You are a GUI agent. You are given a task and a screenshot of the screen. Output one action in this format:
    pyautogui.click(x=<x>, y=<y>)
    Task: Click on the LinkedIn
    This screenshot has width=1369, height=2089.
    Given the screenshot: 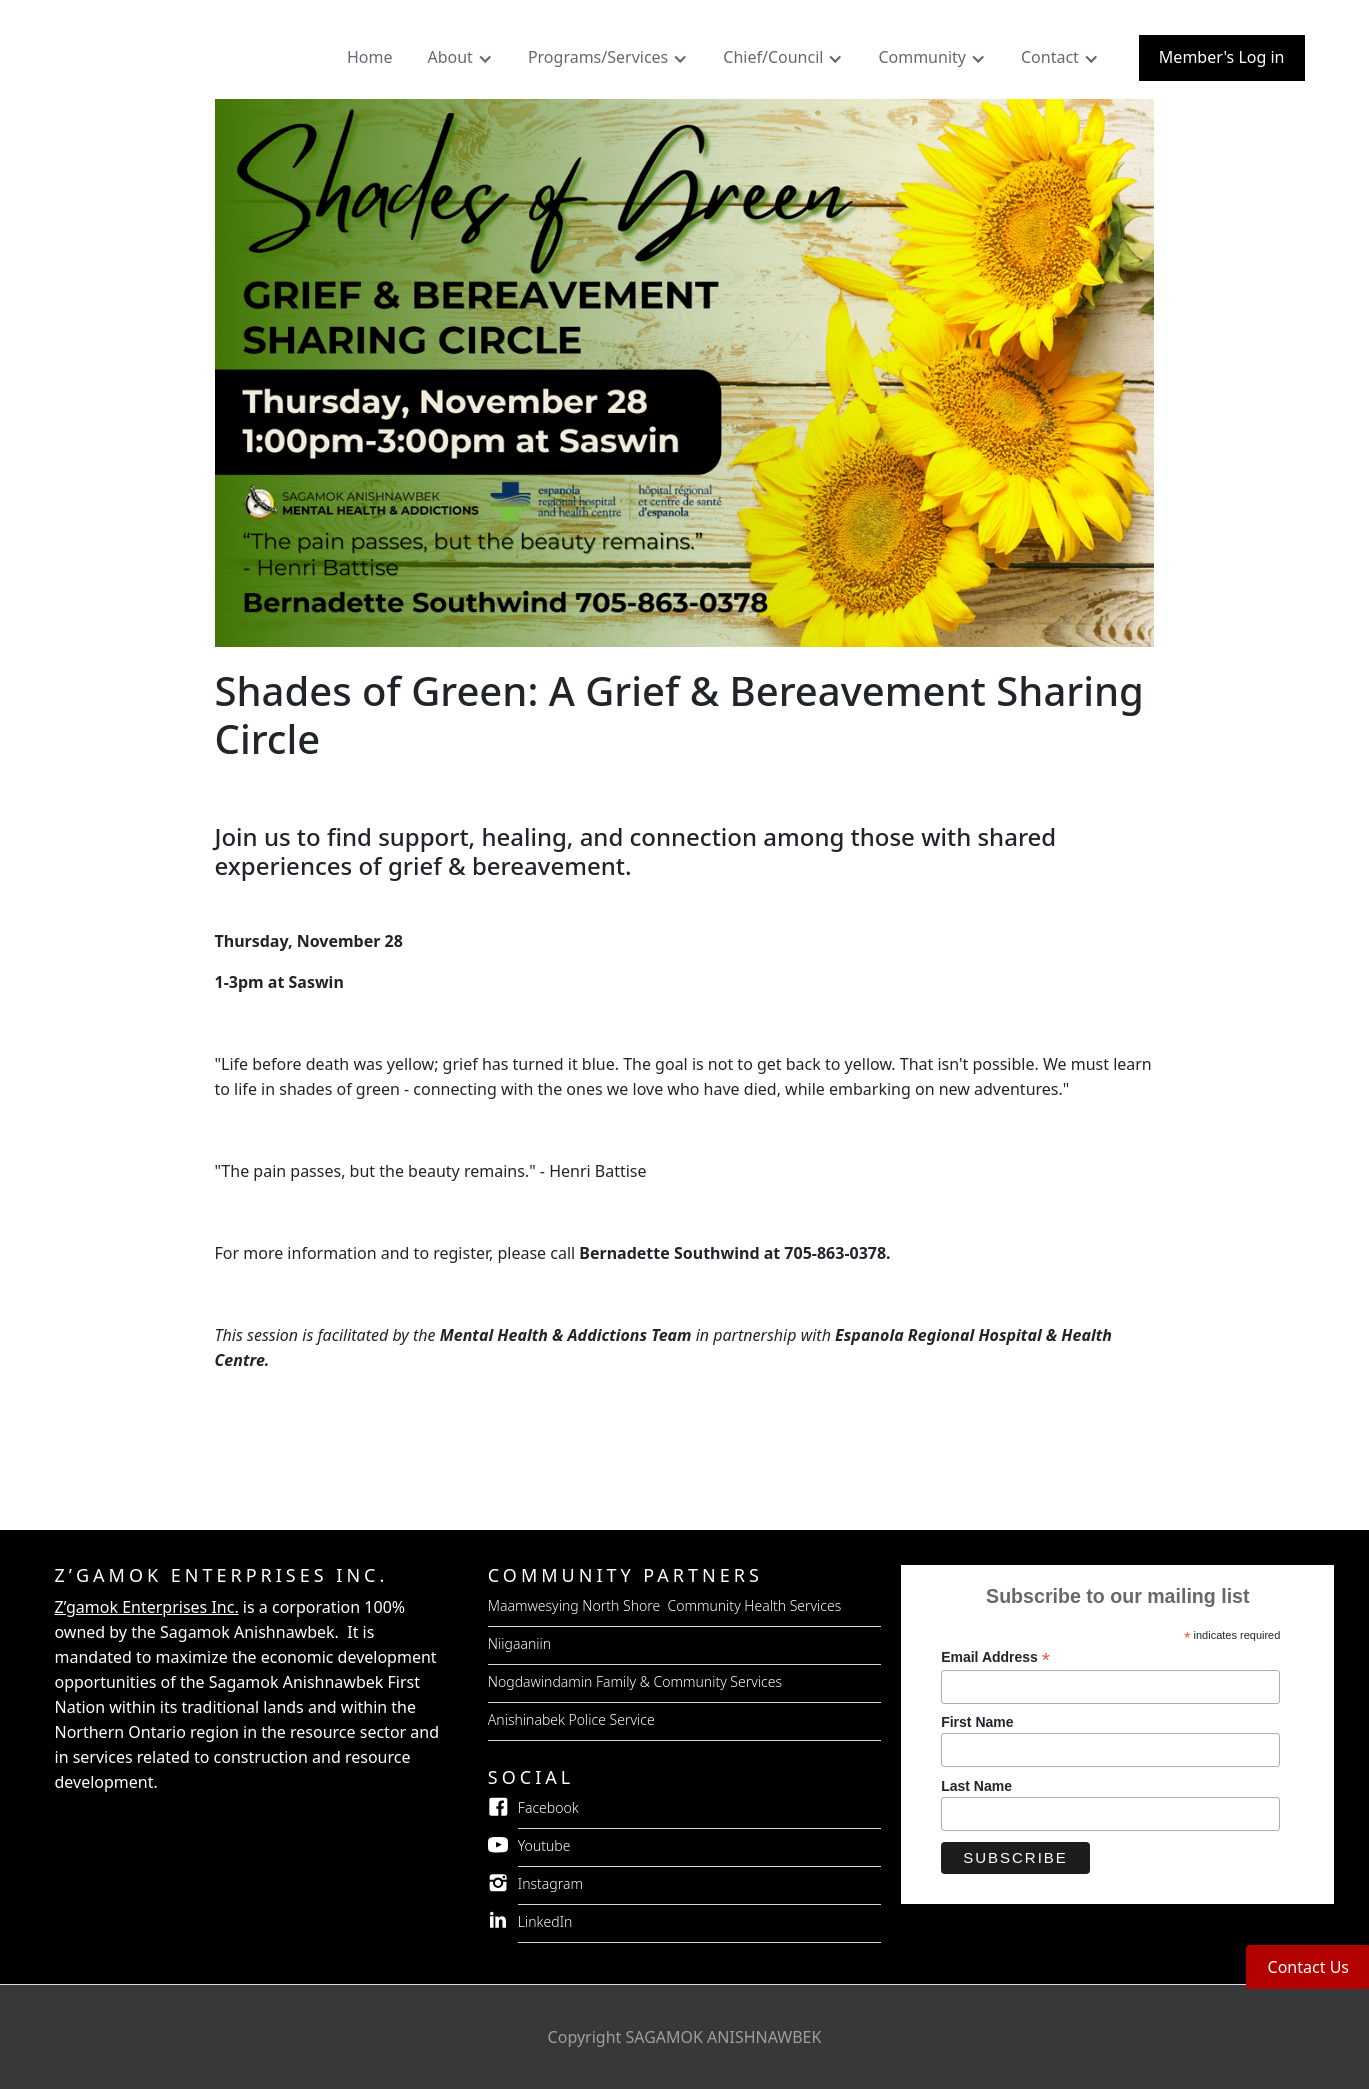 What is the action you would take?
    pyautogui.click(x=545, y=1921)
    